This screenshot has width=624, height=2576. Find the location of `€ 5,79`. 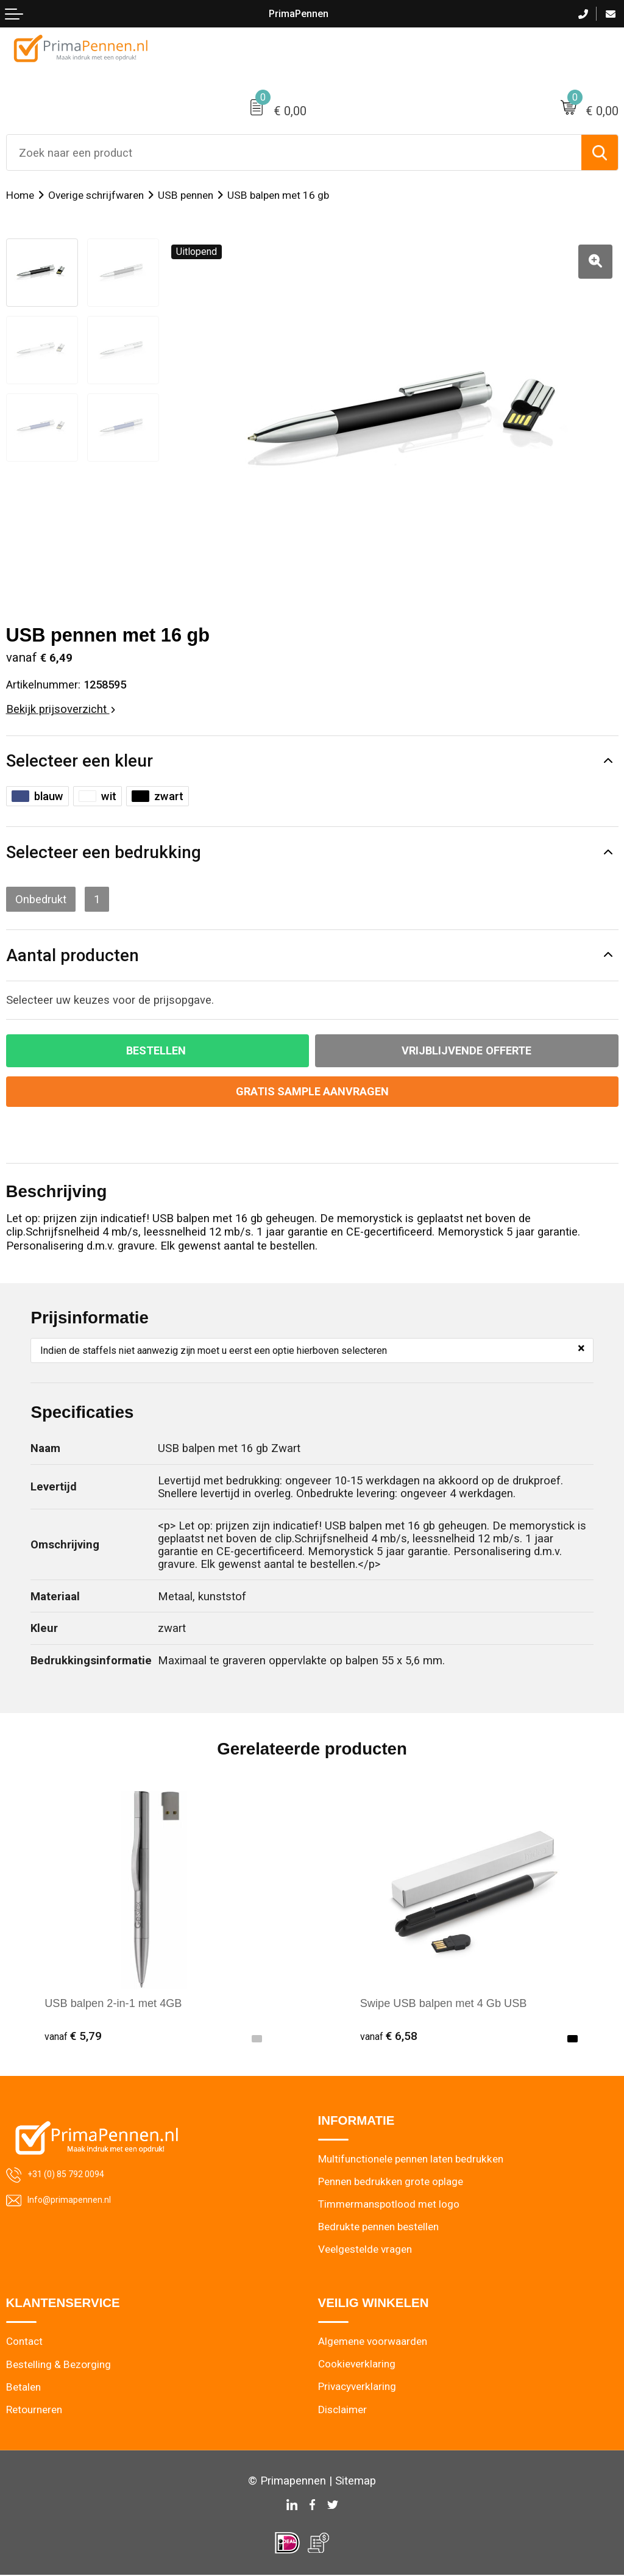

€ 5,79 is located at coordinates (73, 2036).